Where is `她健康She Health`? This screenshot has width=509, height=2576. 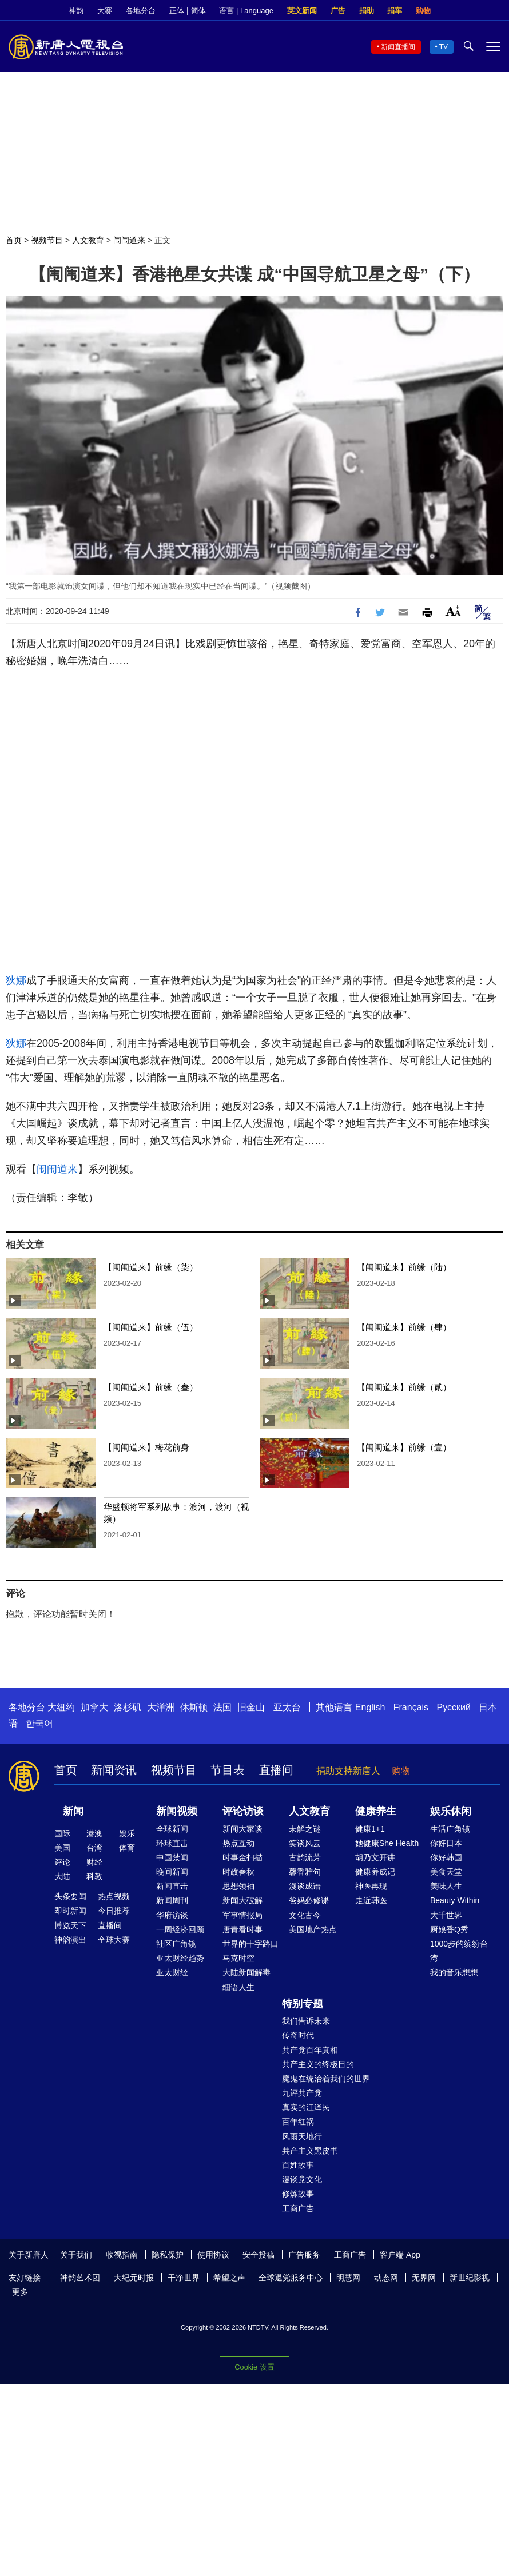
她健康She Health is located at coordinates (387, 1843).